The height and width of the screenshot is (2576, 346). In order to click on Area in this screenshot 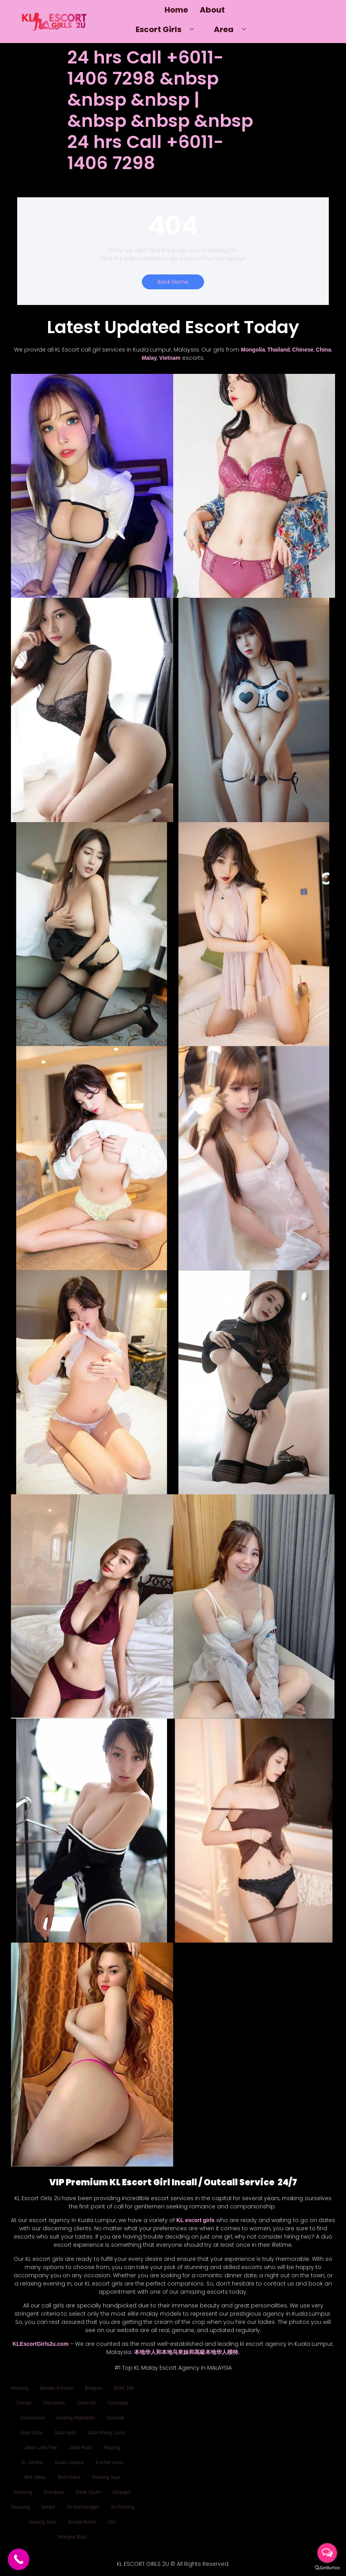, I will do `click(233, 29)`.